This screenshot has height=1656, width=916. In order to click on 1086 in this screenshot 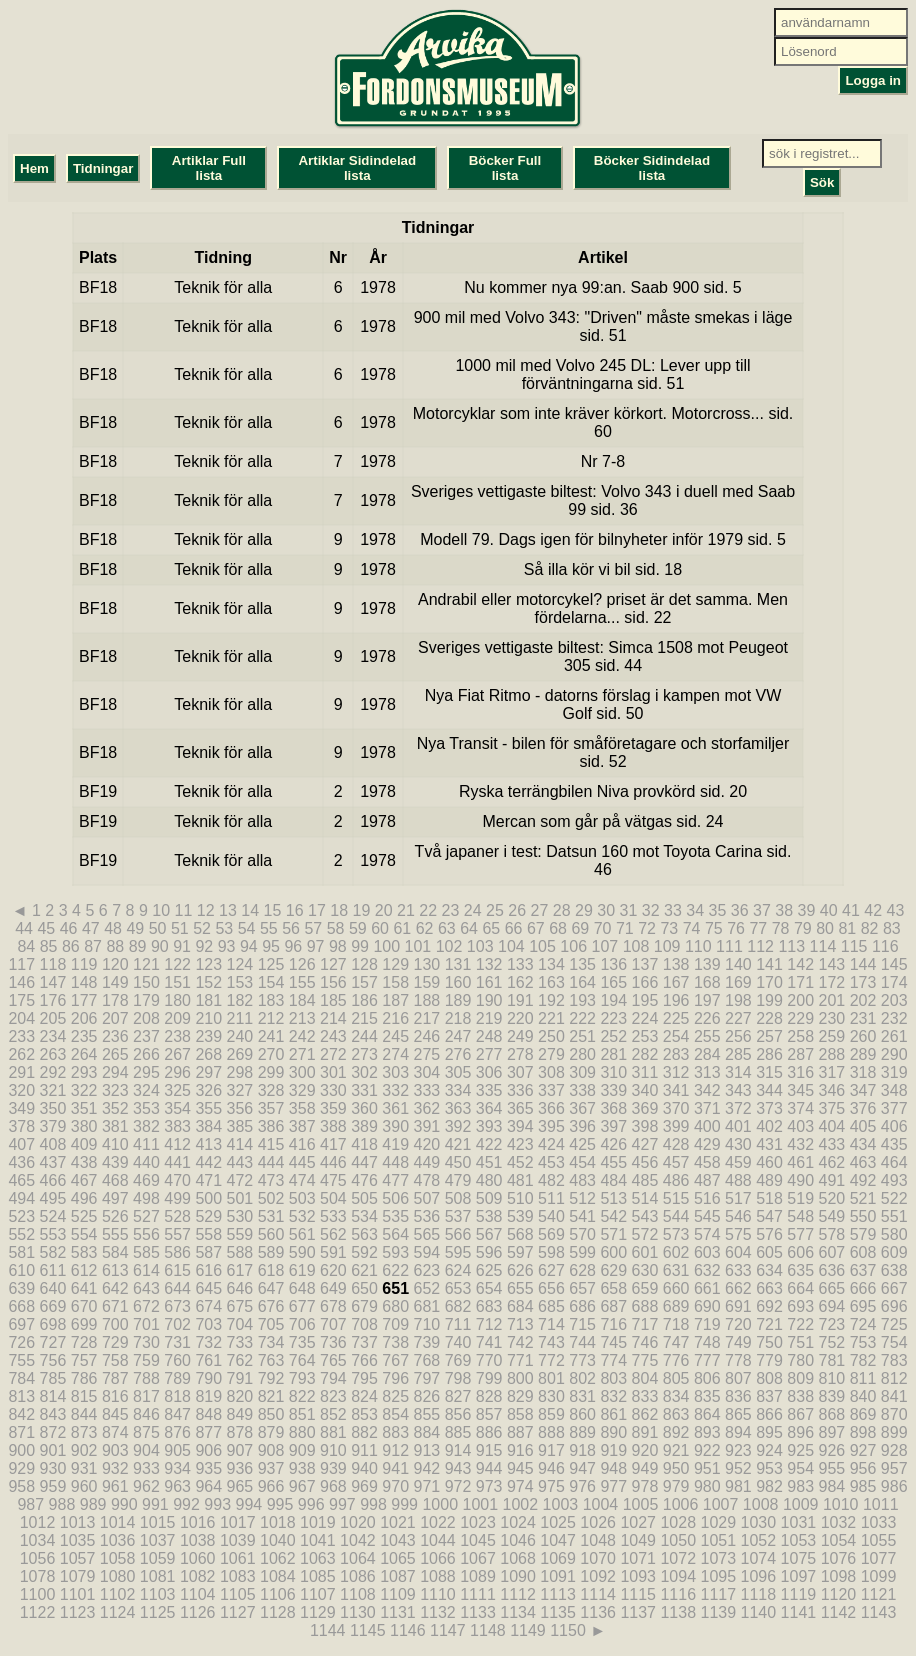, I will do `click(358, 1576)`.